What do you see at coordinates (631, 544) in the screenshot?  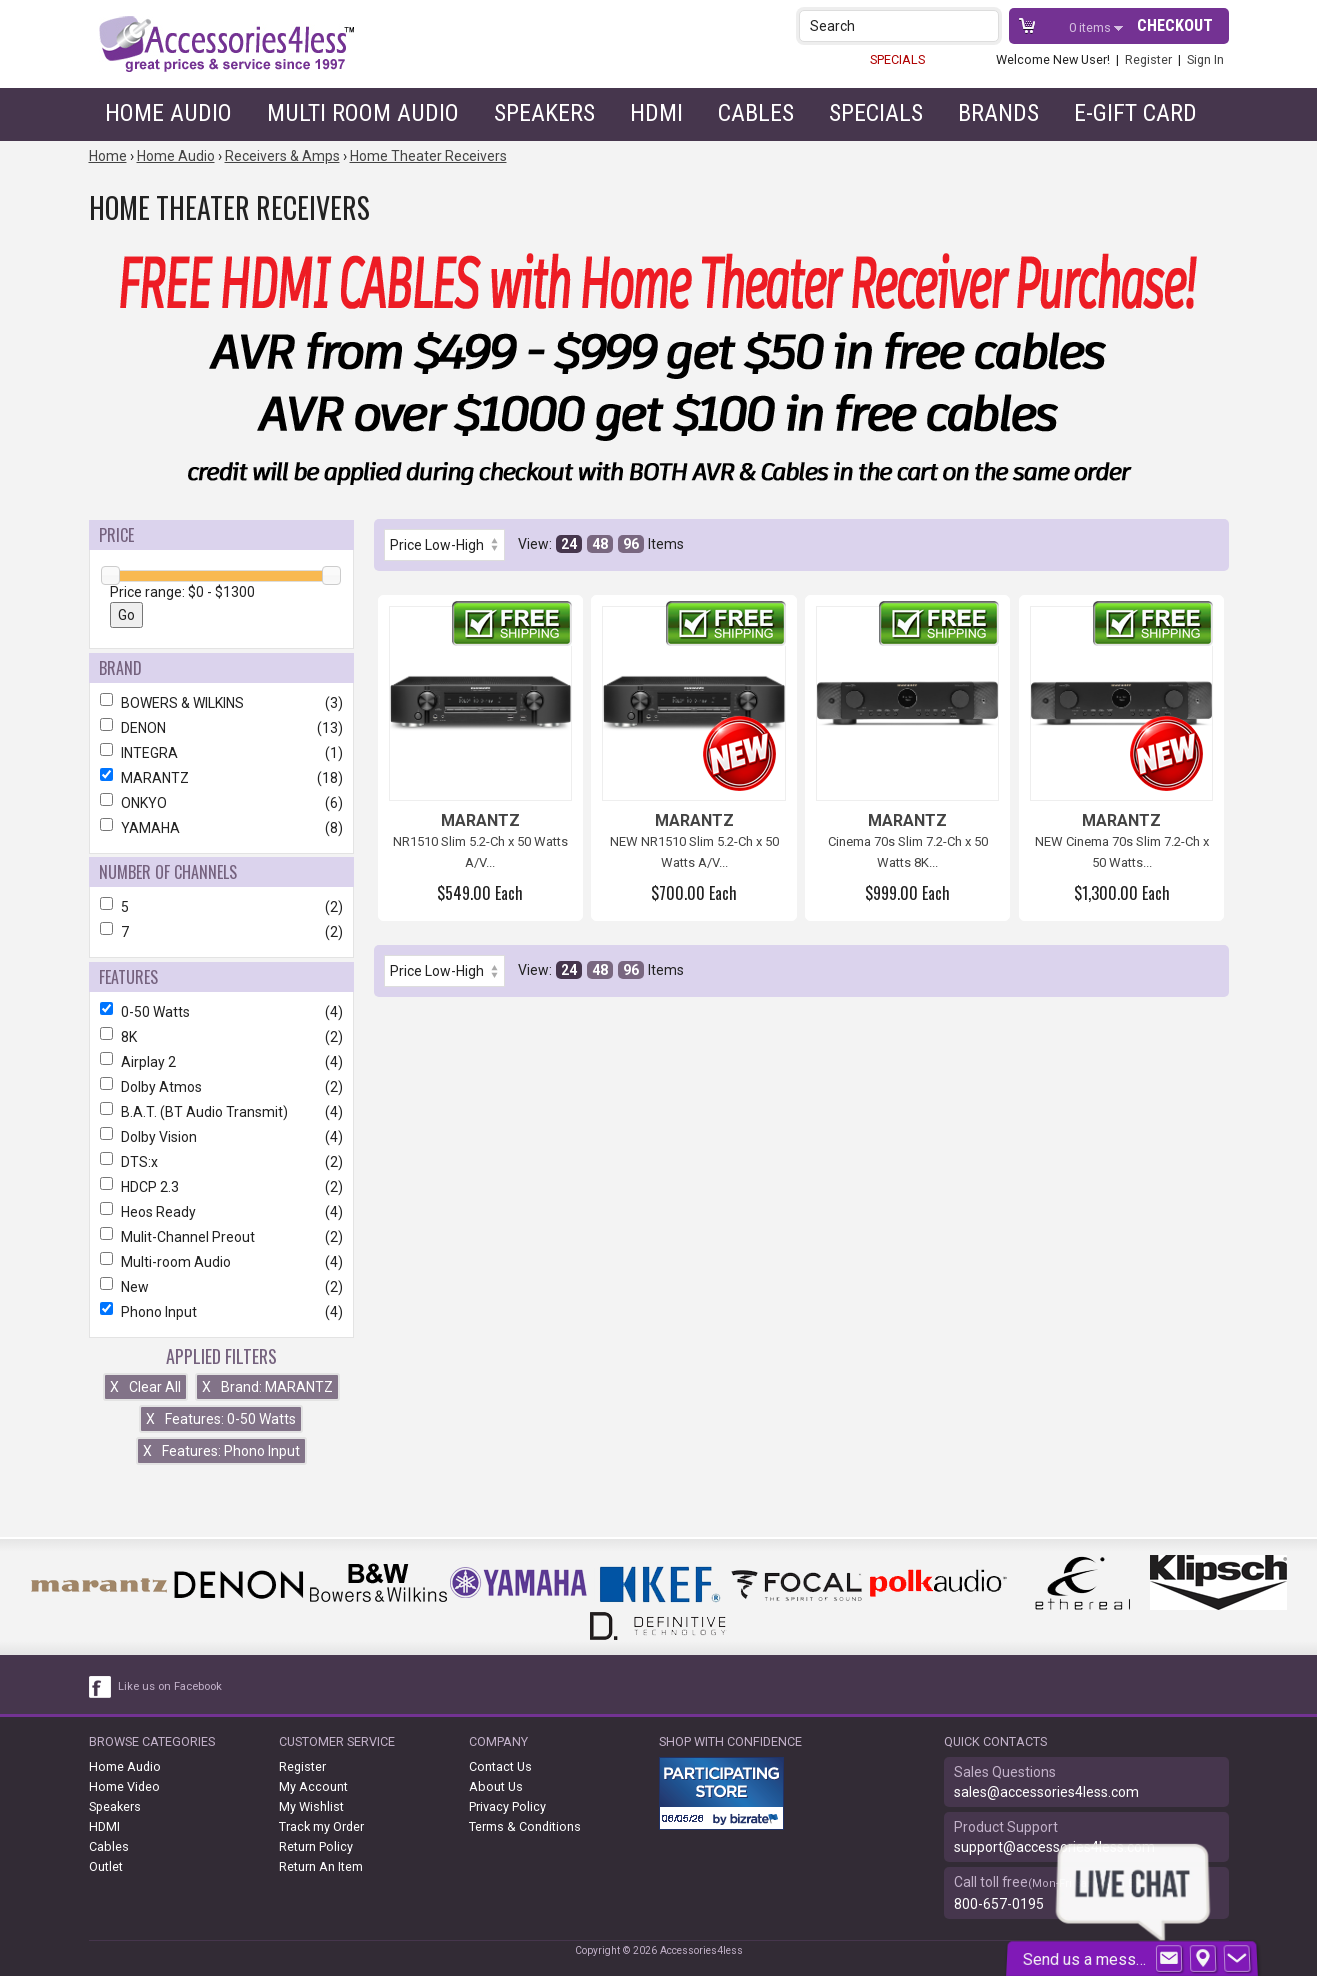 I see `96` at bounding box center [631, 544].